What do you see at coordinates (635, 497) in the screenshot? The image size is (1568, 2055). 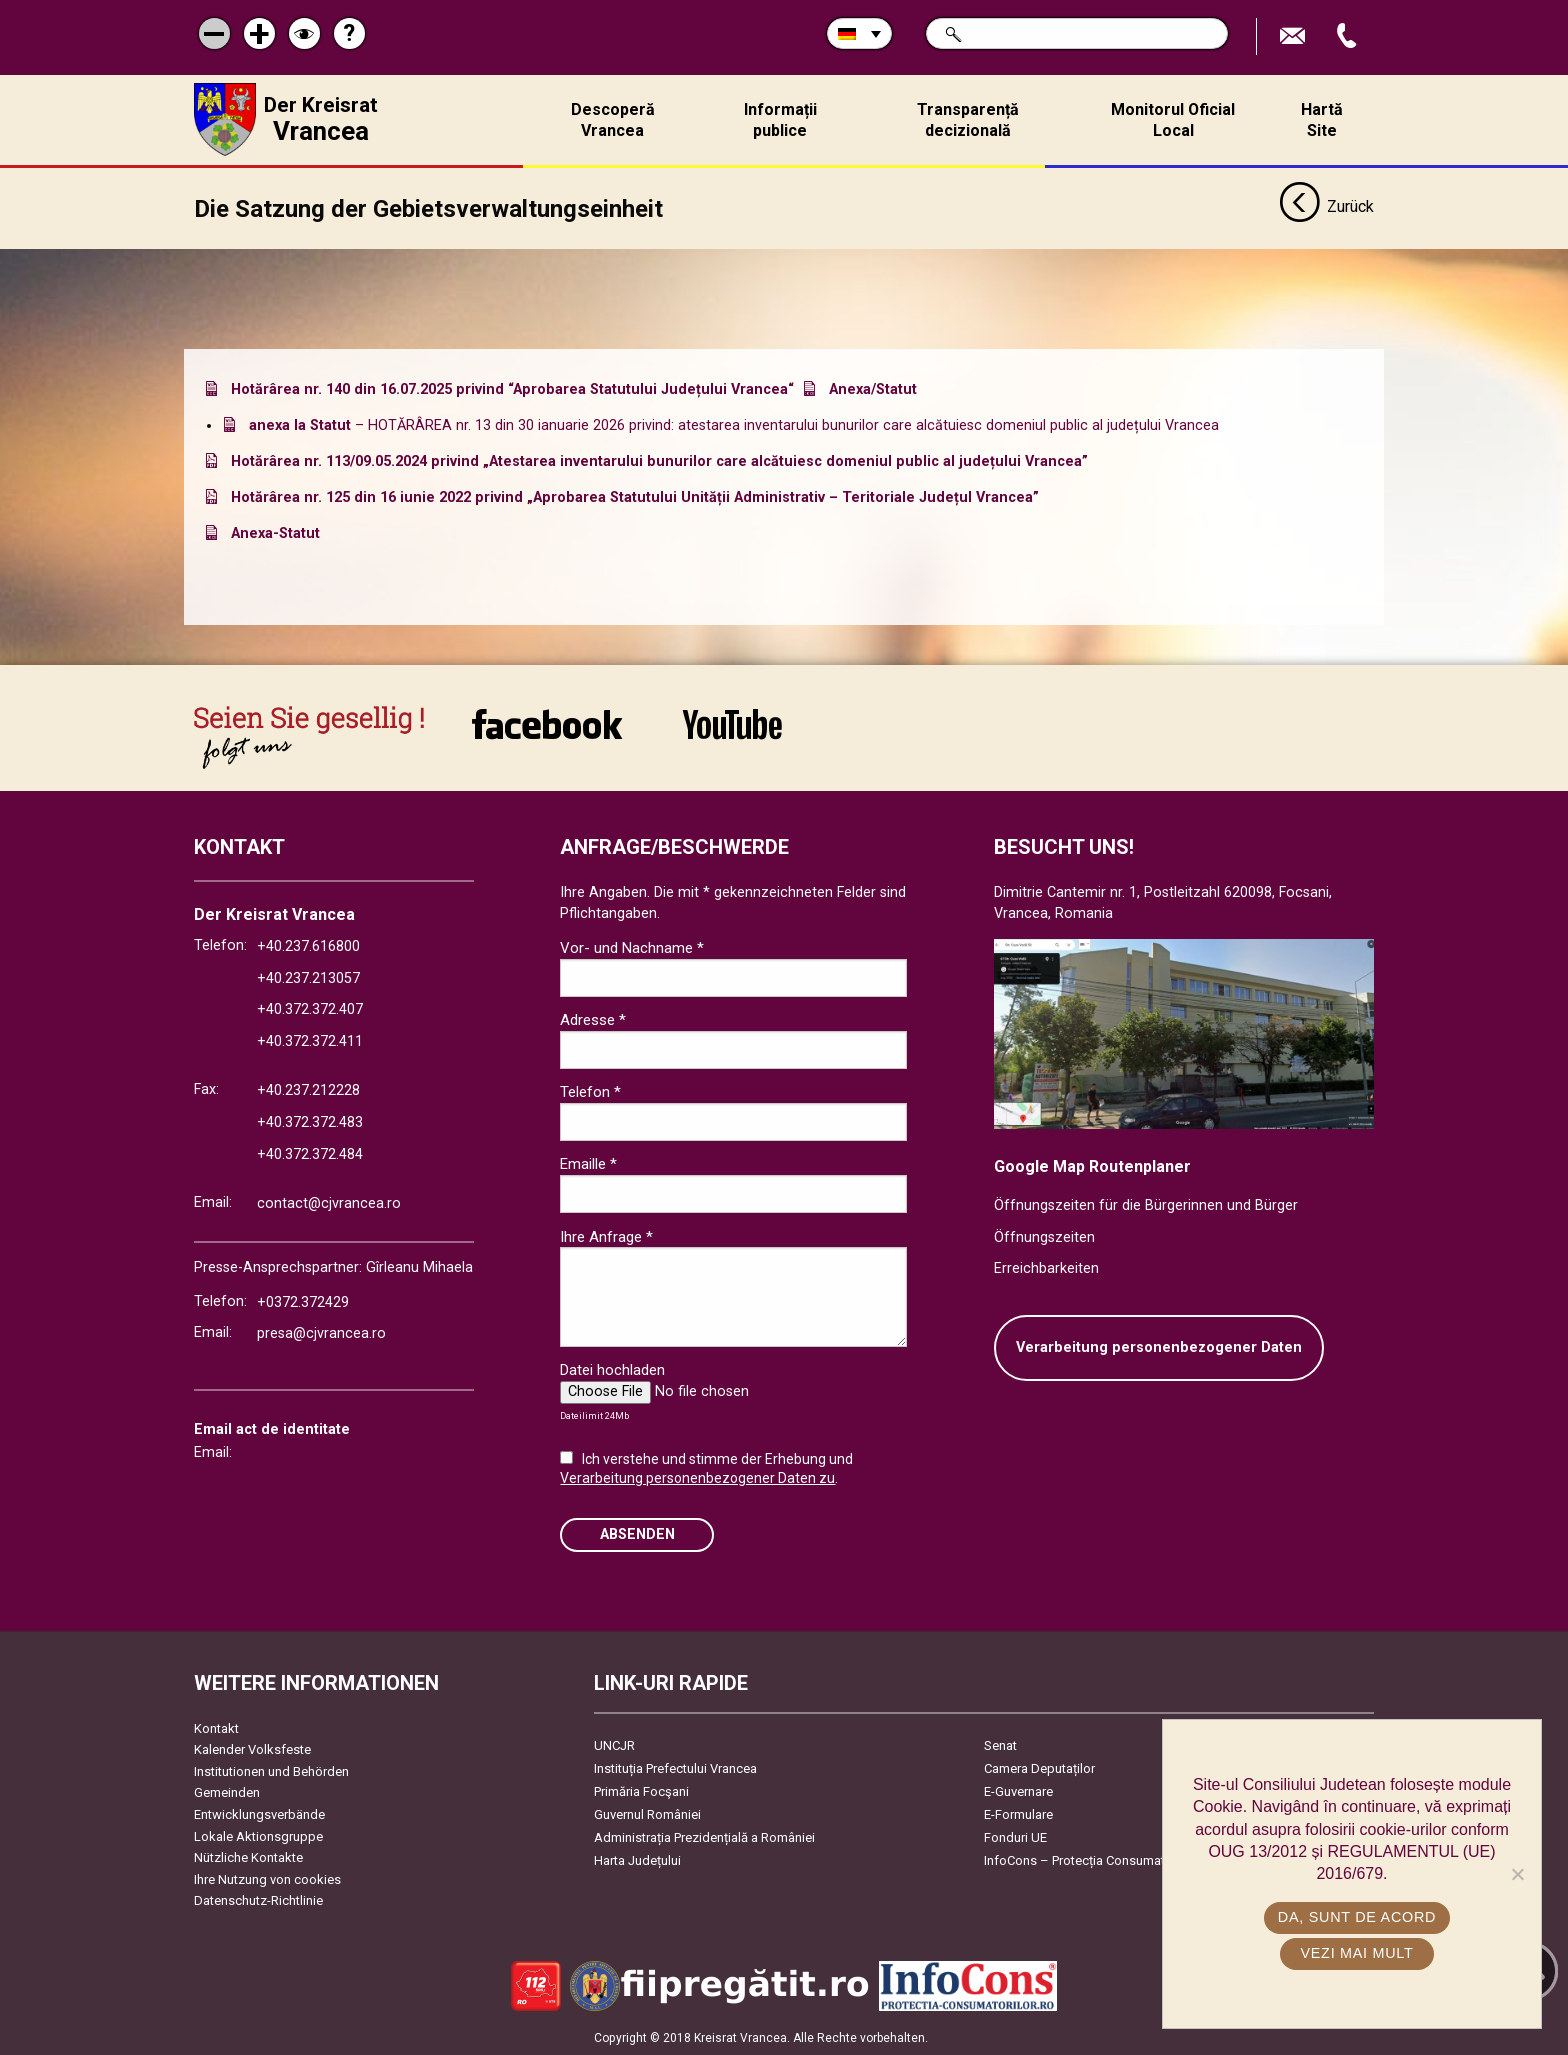 I see `Hotărârea nr. 125 din 16 iunie 2022 privind „Aprobarea Statutului Unității Administrativ – Teritoriale Județul Vrancea”` at bounding box center [635, 497].